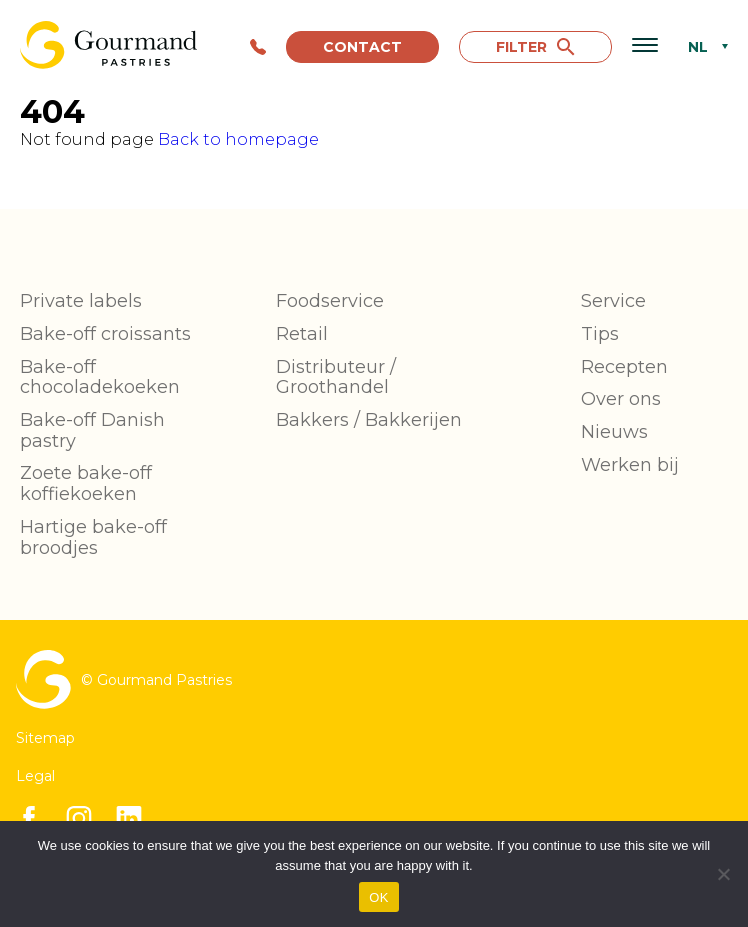 This screenshot has width=748, height=927. What do you see at coordinates (703, 46) in the screenshot?
I see `[menuitem]` at bounding box center [703, 46].